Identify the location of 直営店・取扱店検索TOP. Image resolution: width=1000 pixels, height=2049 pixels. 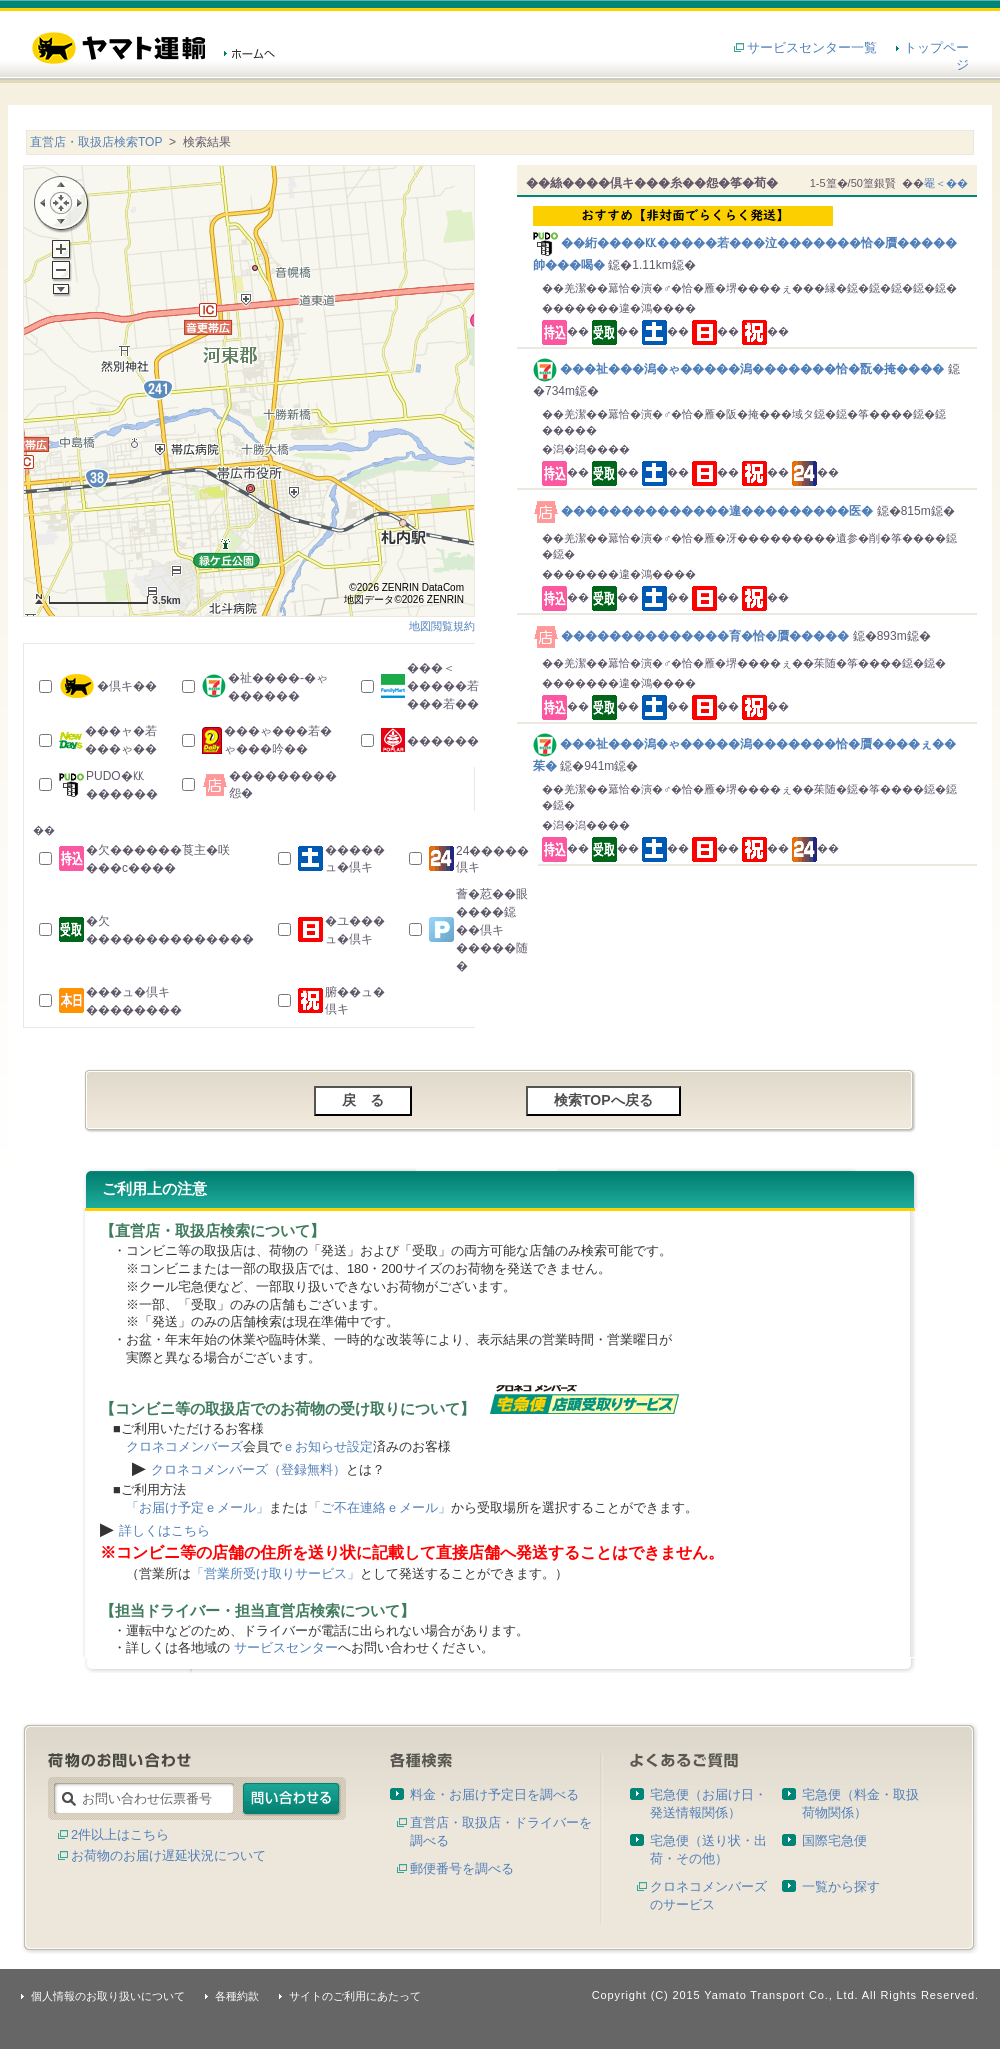
(96, 142).